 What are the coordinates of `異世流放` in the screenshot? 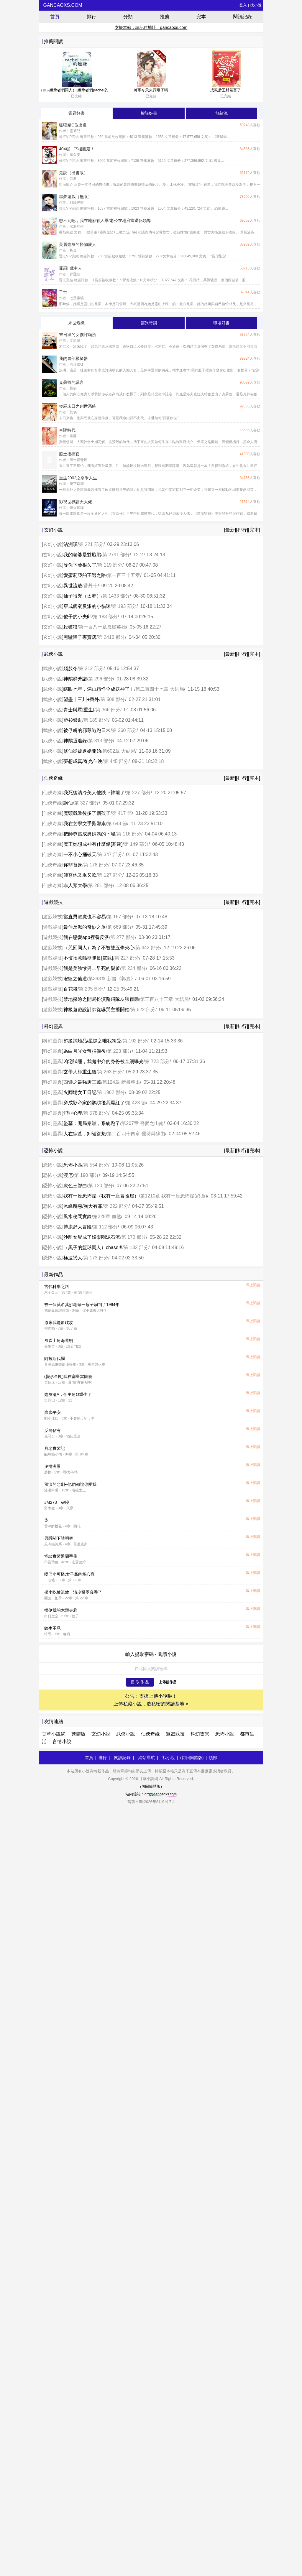 It's located at (72, 585).